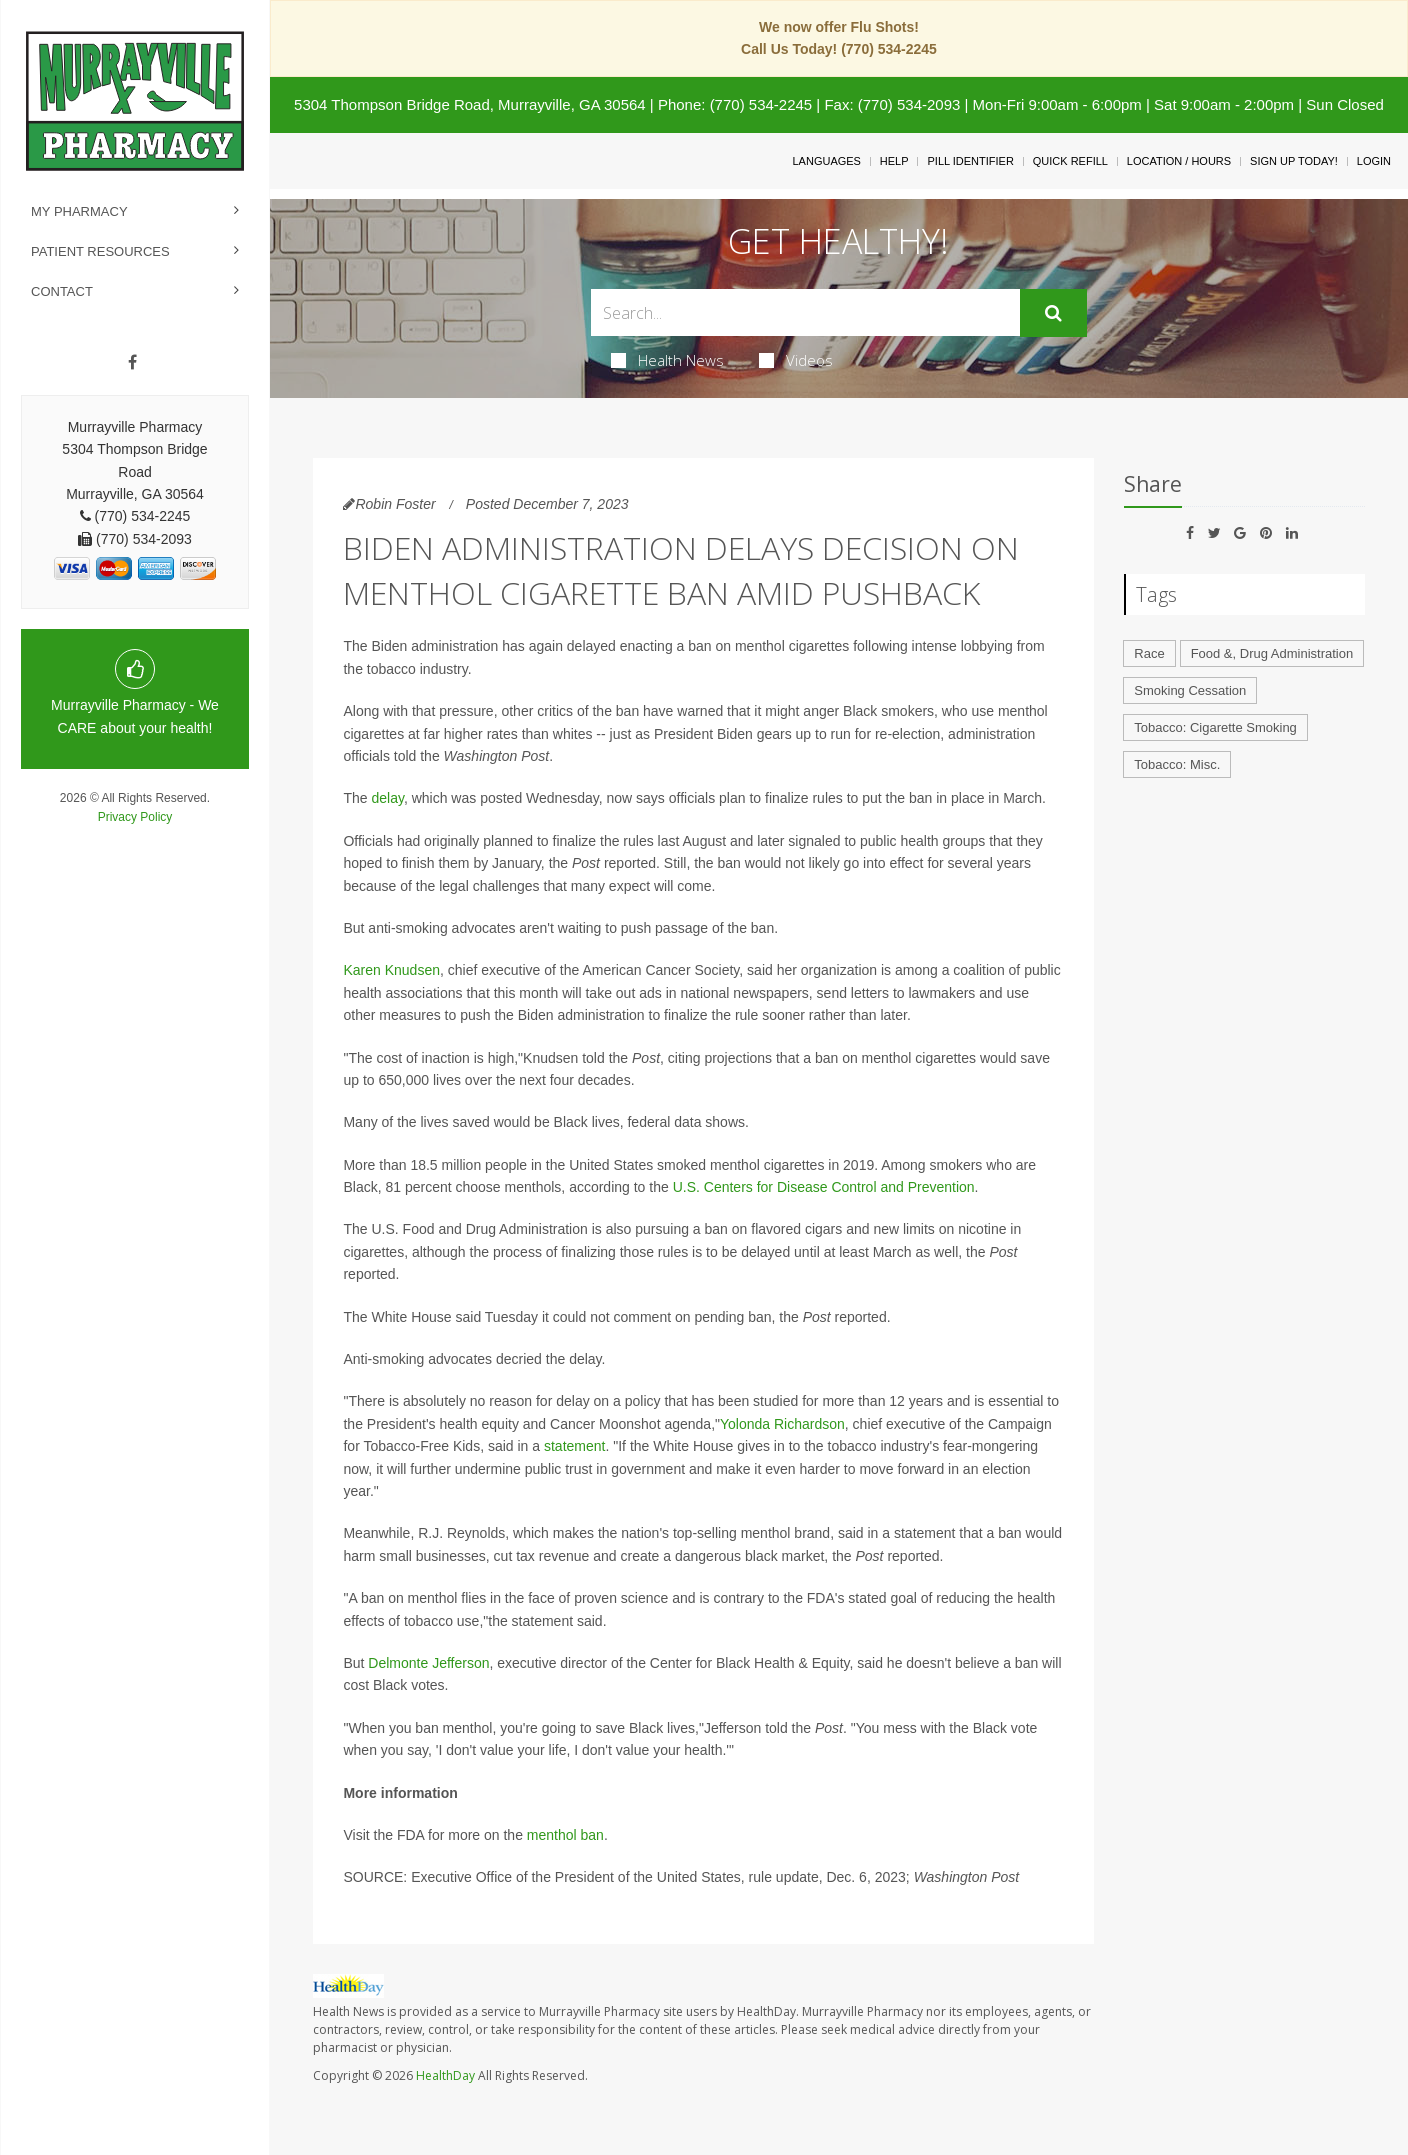  I want to click on Languages, so click(826, 161).